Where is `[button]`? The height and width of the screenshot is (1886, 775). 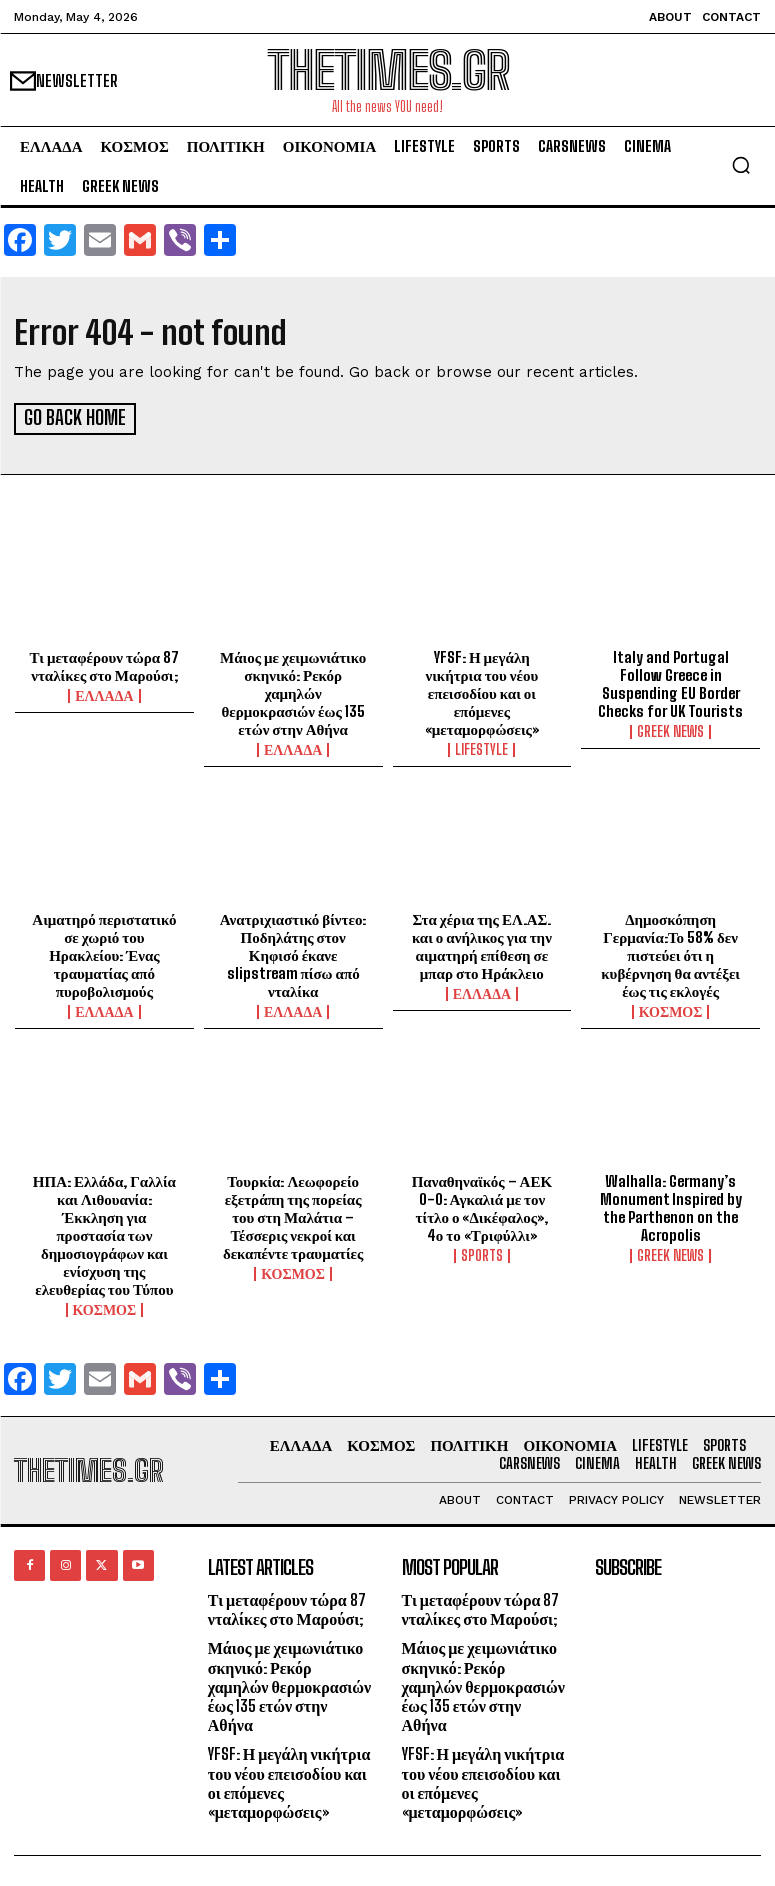 [button] is located at coordinates (741, 165).